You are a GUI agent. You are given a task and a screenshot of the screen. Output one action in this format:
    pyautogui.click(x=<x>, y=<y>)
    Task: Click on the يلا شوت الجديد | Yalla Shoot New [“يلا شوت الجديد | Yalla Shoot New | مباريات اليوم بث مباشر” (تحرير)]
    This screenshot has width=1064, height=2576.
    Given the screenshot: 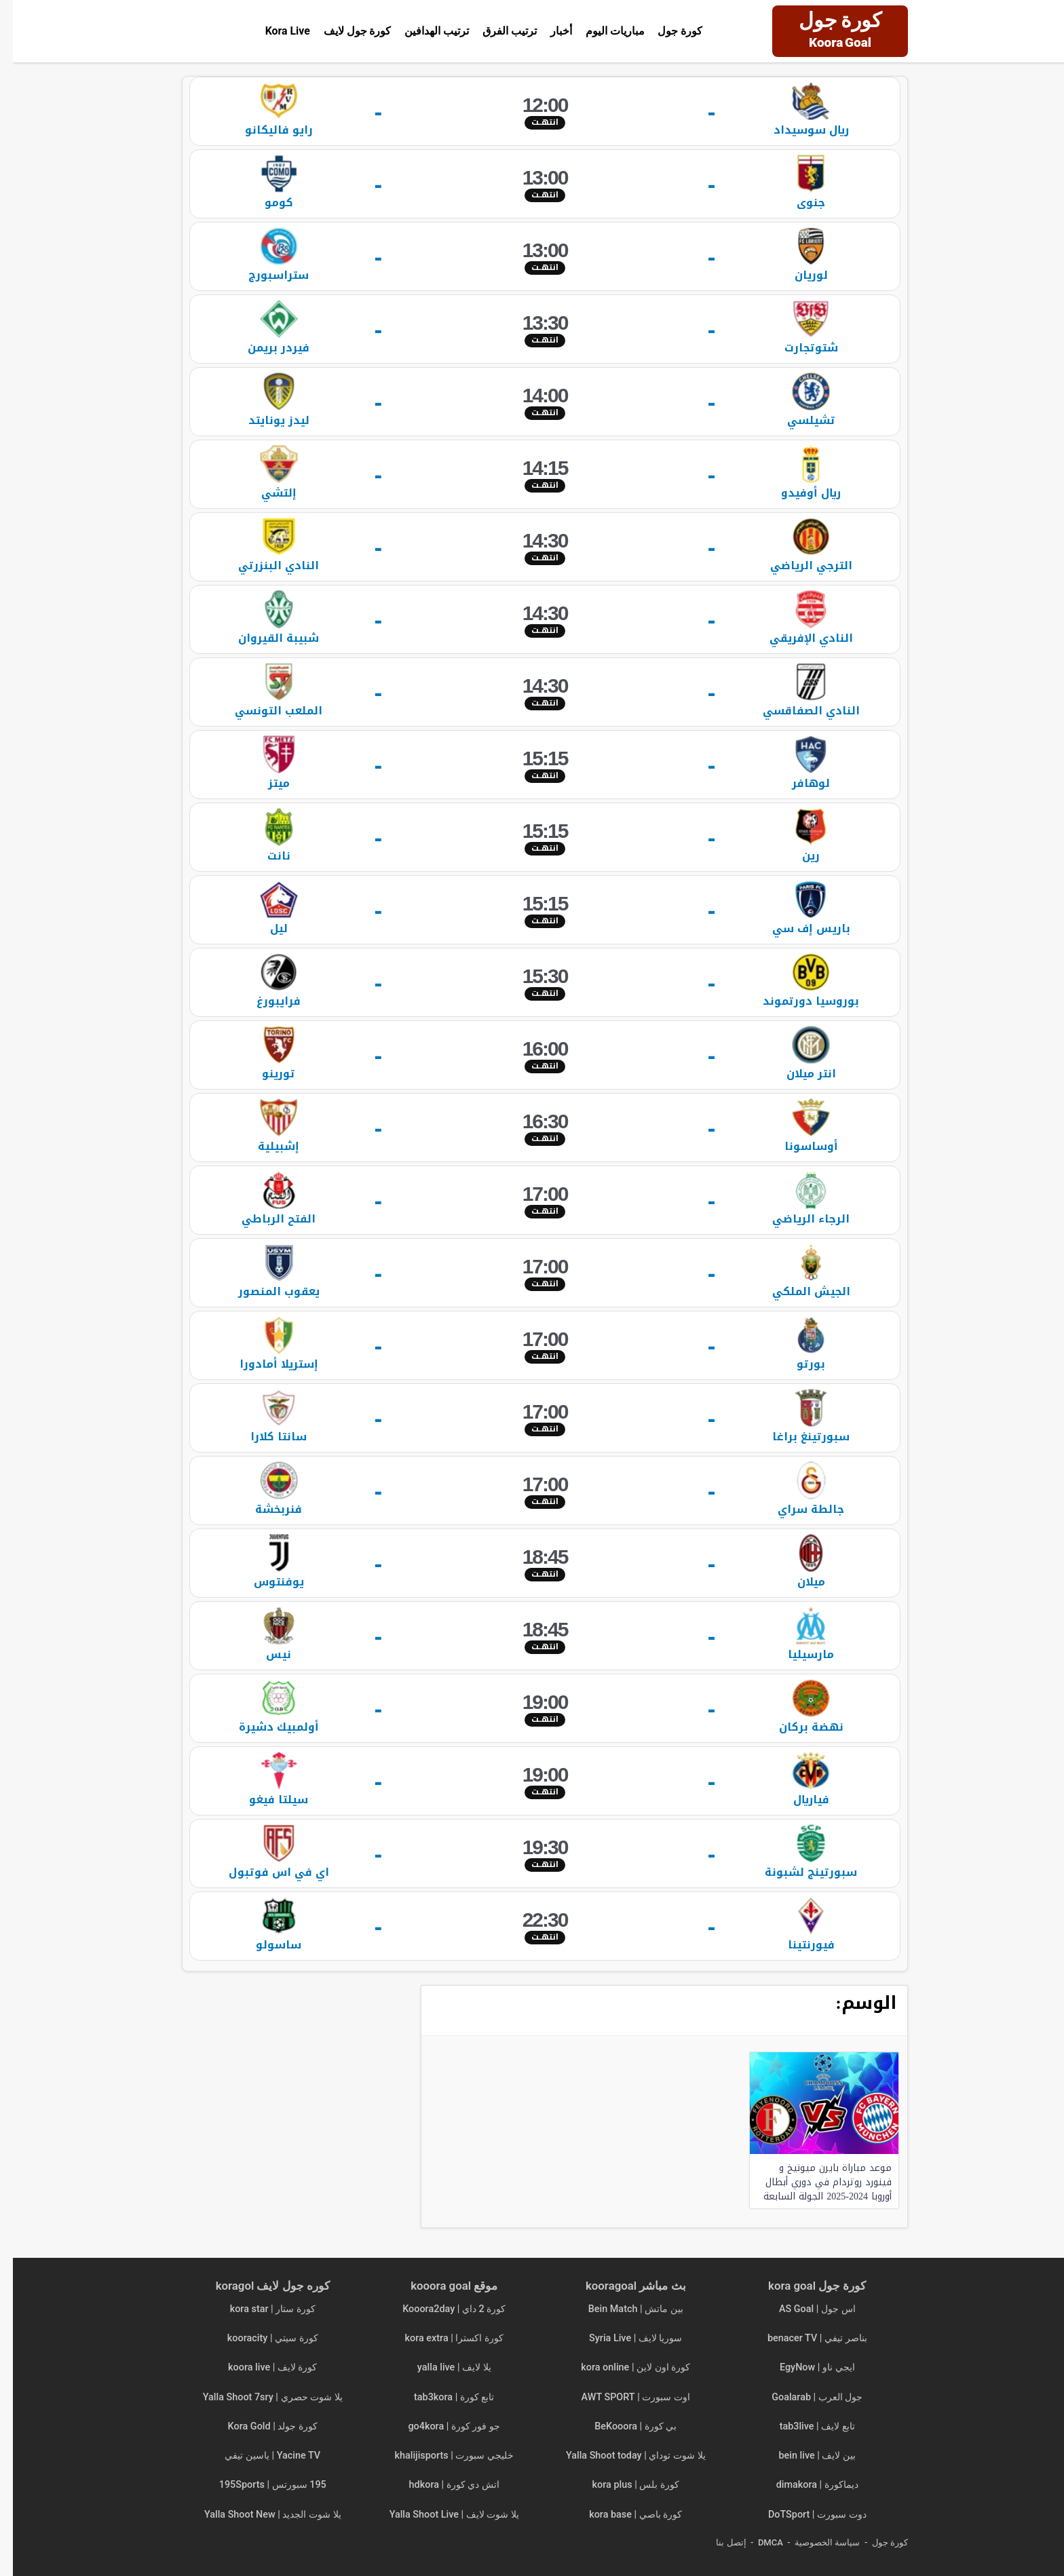 What is the action you would take?
    pyautogui.click(x=259, y=2514)
    